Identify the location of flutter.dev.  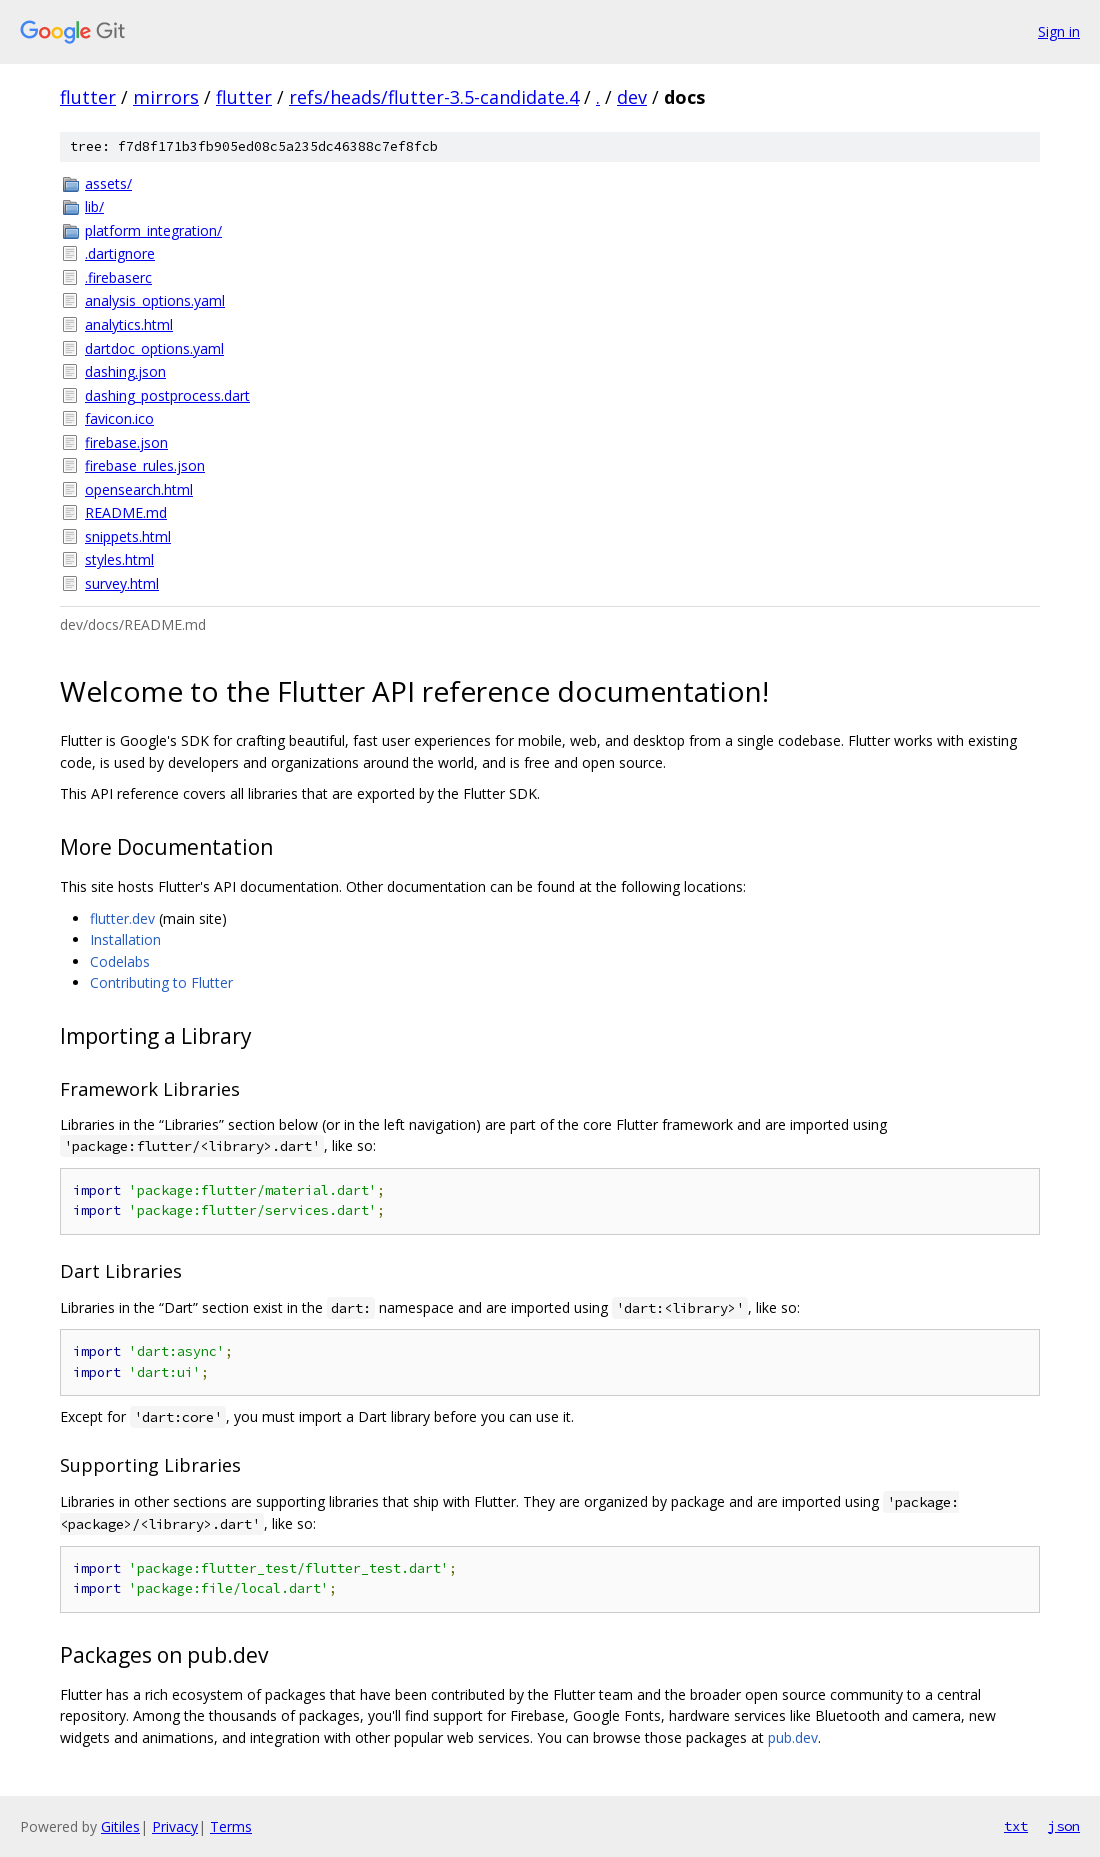
(122, 918).